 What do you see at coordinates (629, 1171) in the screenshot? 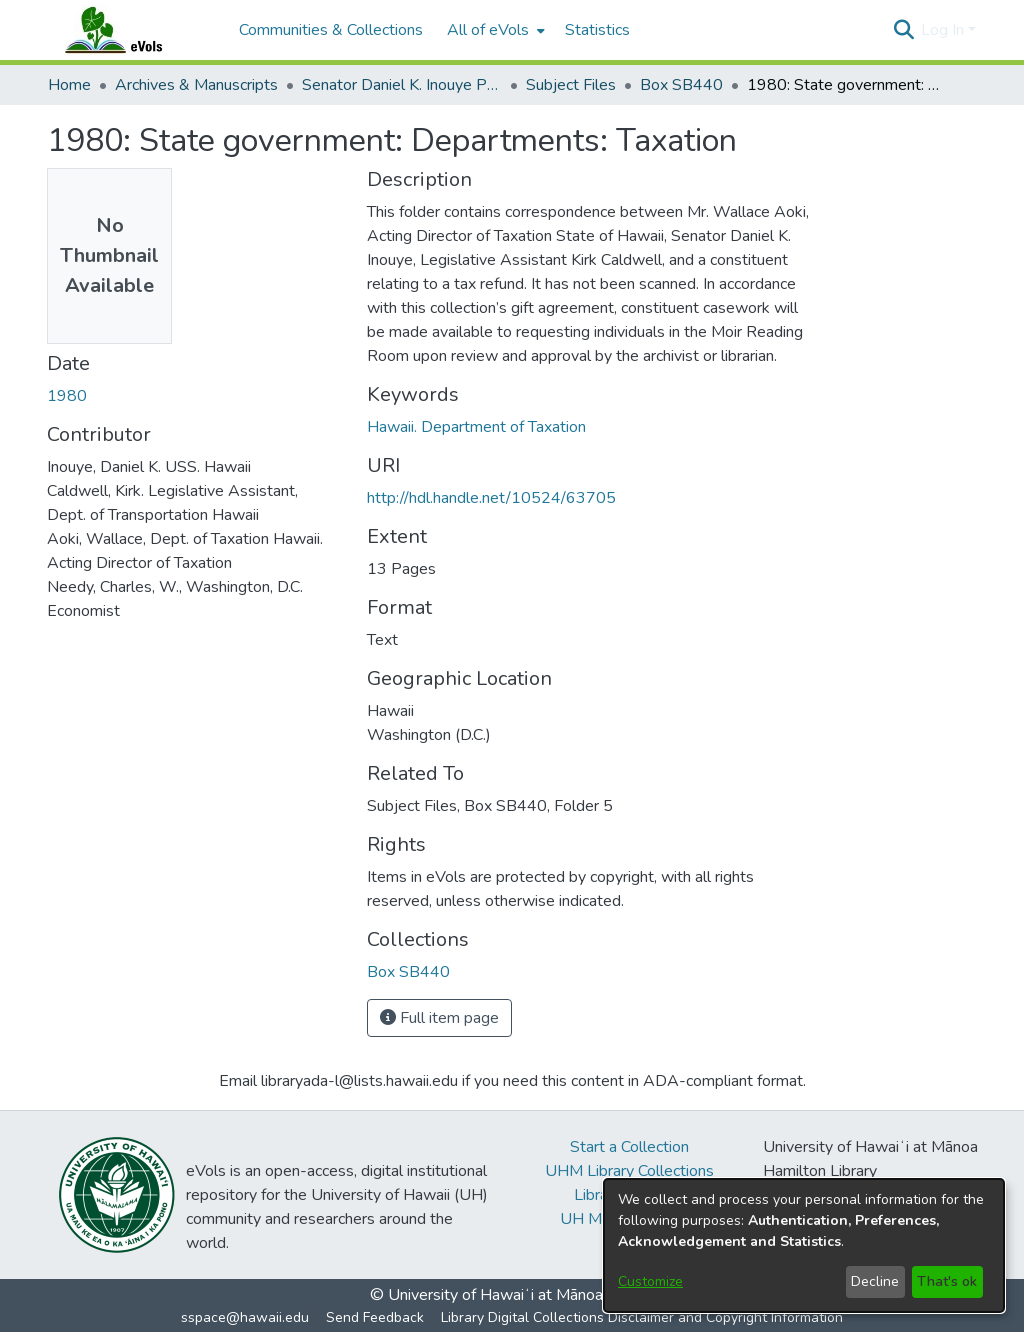
I see `UHM Library Collections` at bounding box center [629, 1171].